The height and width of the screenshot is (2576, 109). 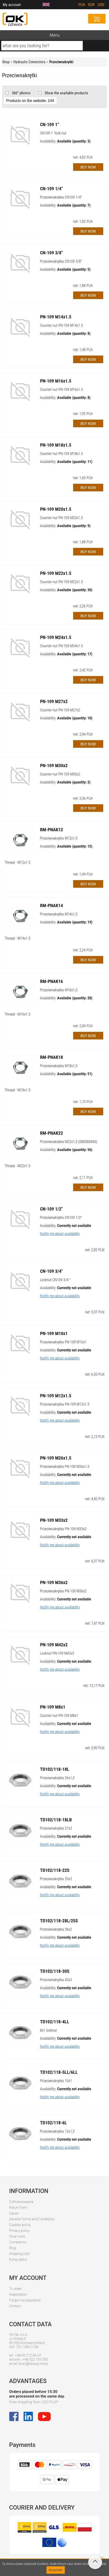 I want to click on Menu, so click(x=55, y=35).